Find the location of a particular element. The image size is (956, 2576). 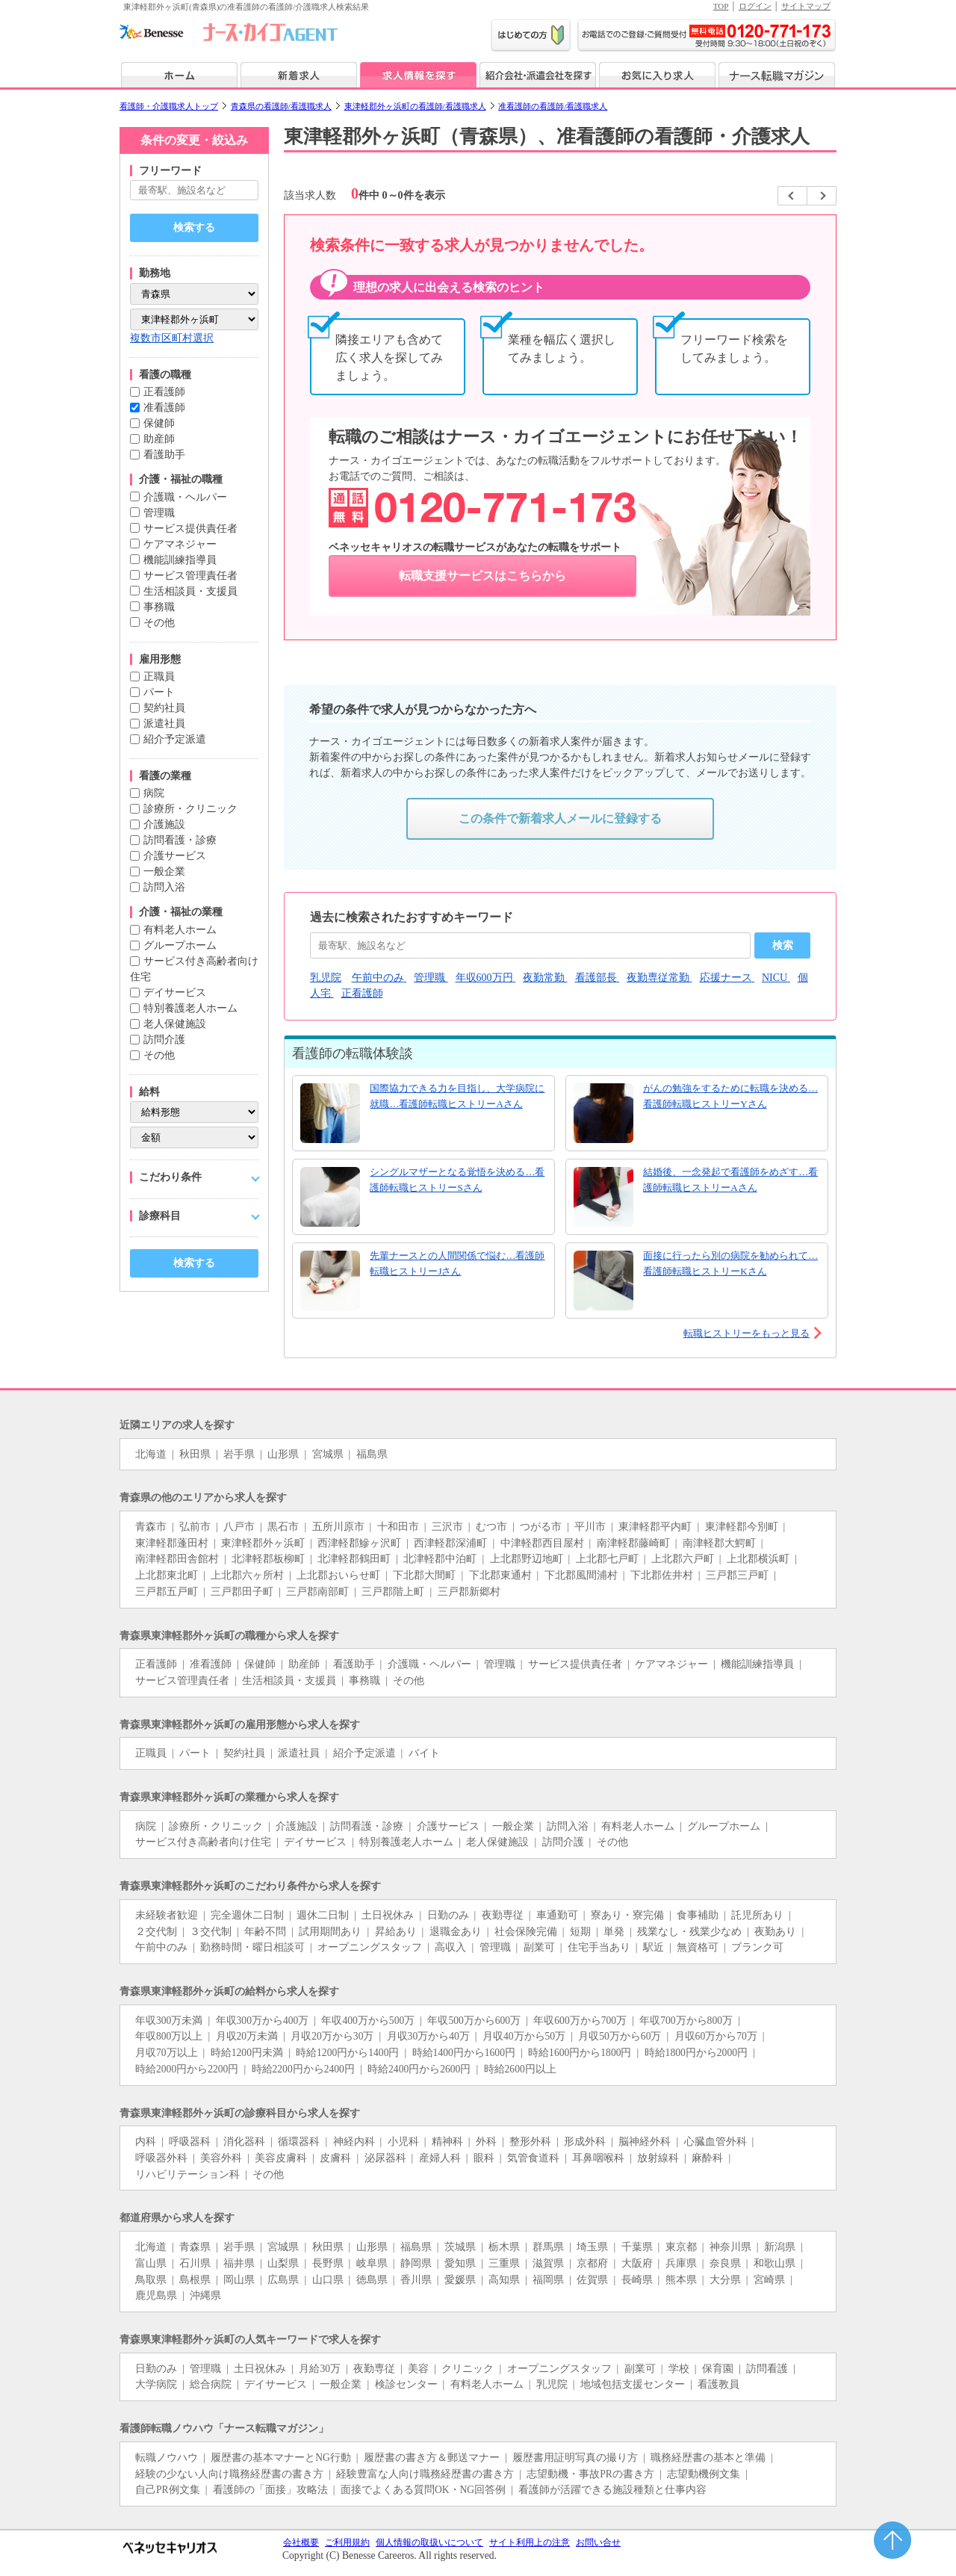

南津軽郡藤崎町 is located at coordinates (633, 1543).